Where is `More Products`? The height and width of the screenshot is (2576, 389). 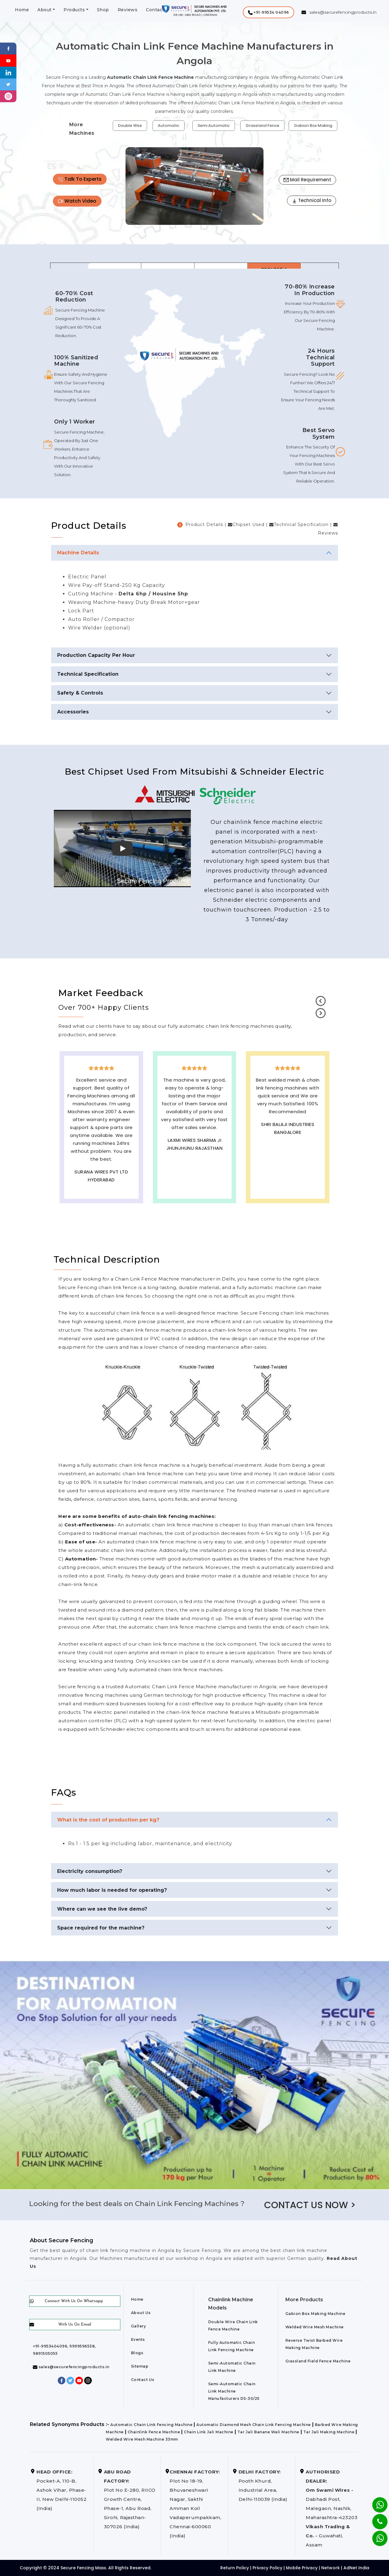 More Products is located at coordinates (304, 2299).